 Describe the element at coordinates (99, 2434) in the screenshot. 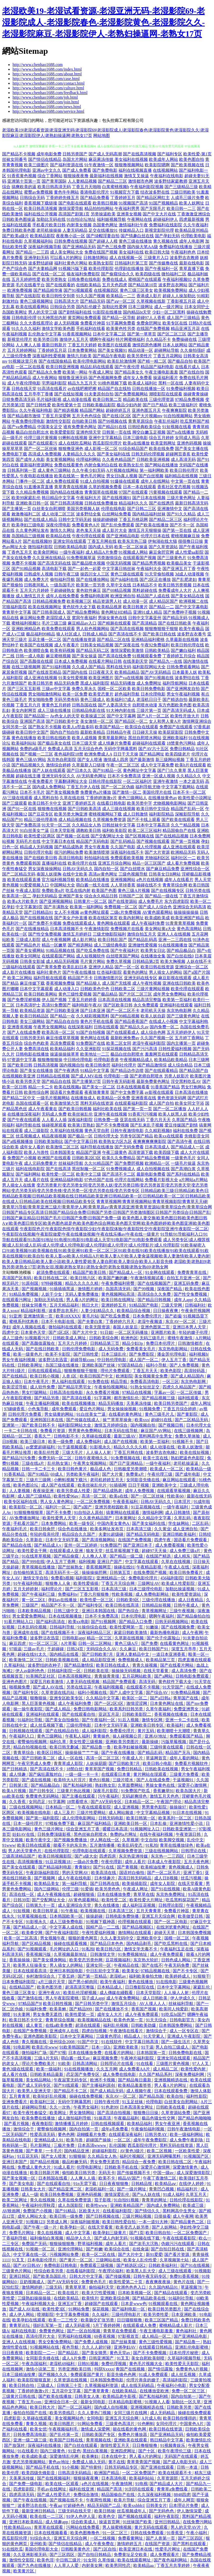

I see `日韩欧美国产专区` at that location.